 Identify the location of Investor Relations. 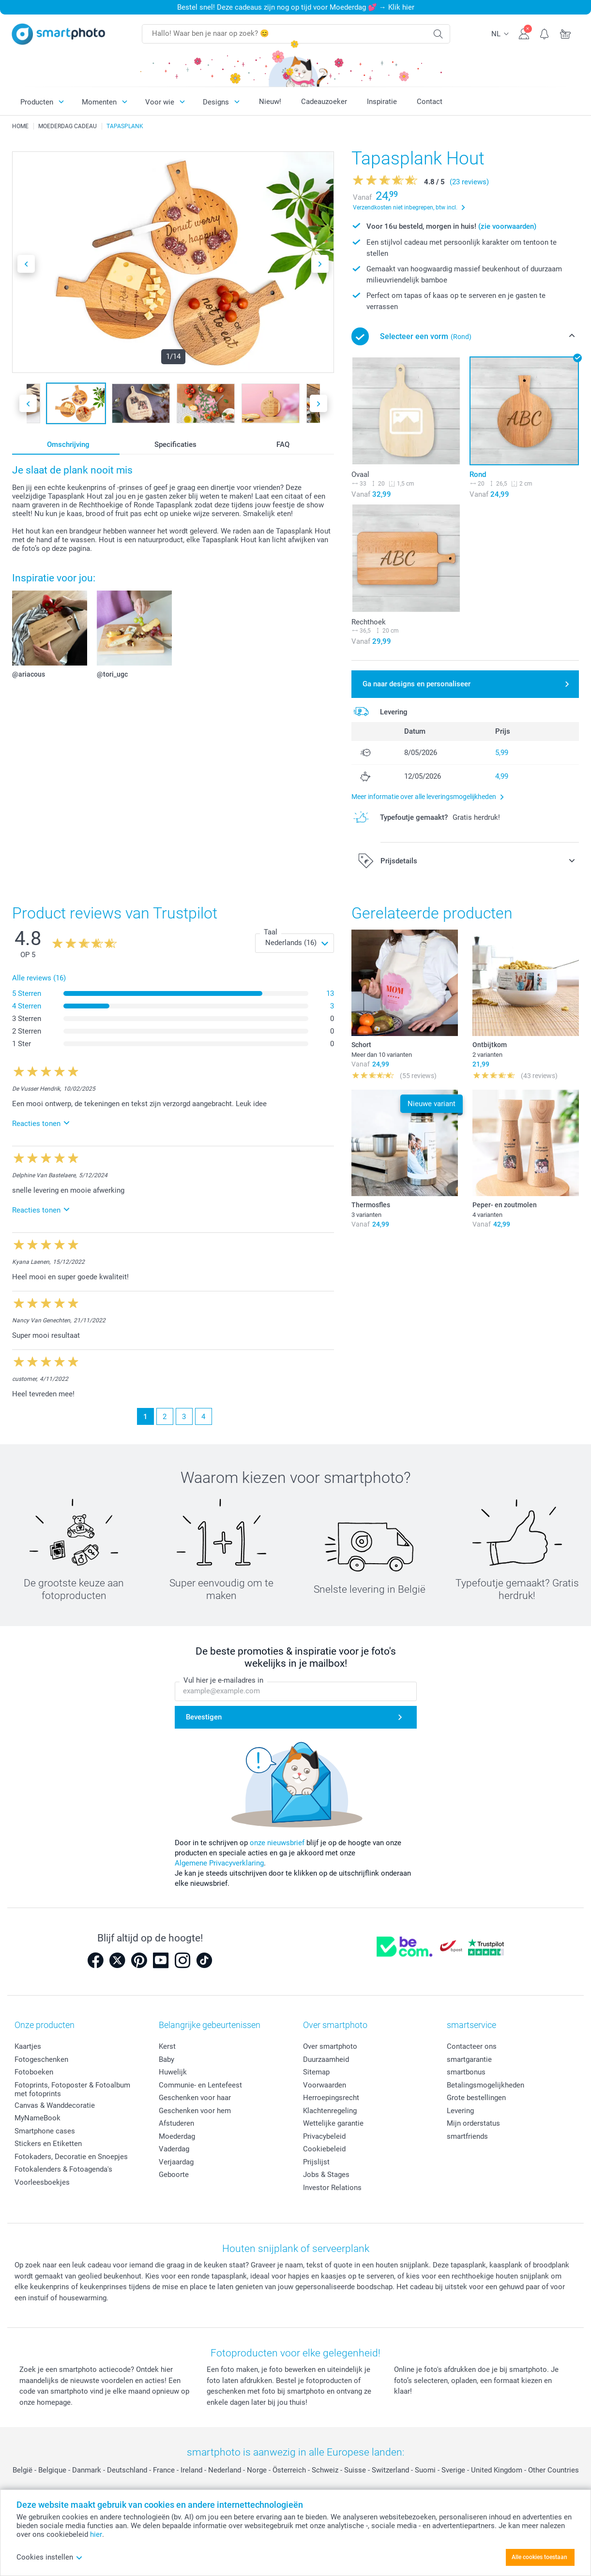
(332, 2187).